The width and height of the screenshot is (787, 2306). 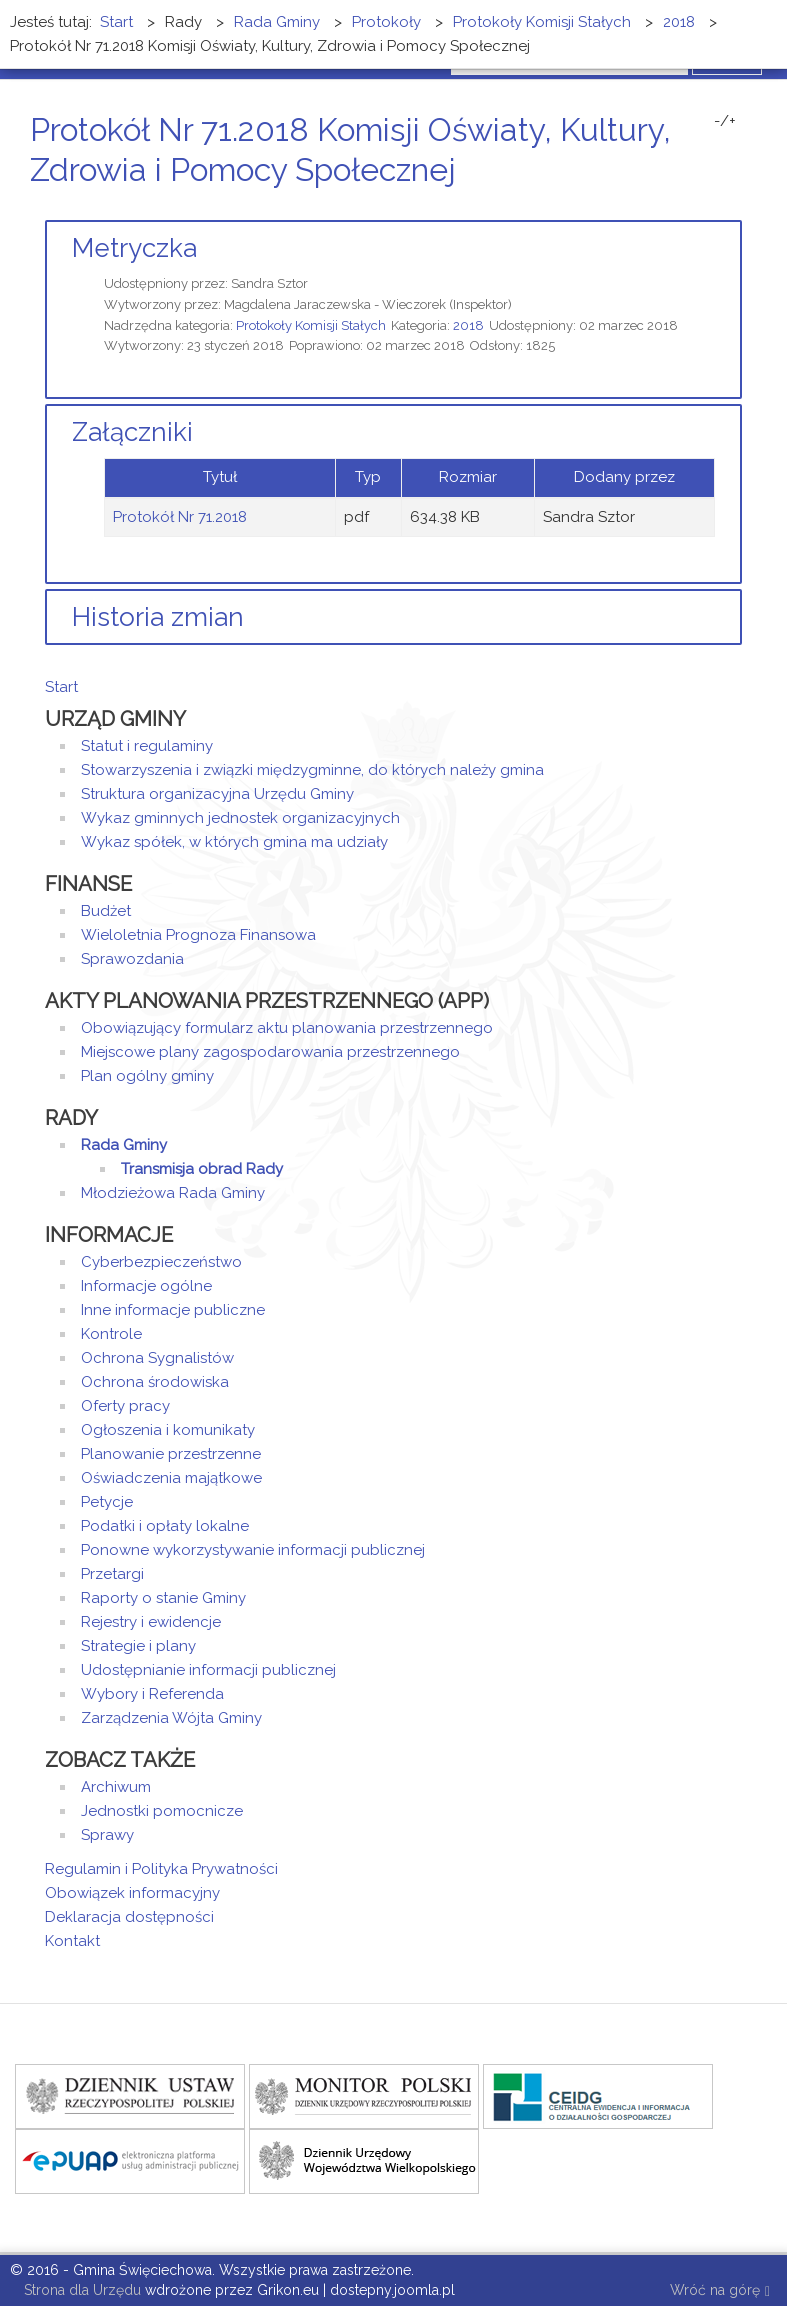 I want to click on Ogłoszenia i komunikaty, so click(x=168, y=1430).